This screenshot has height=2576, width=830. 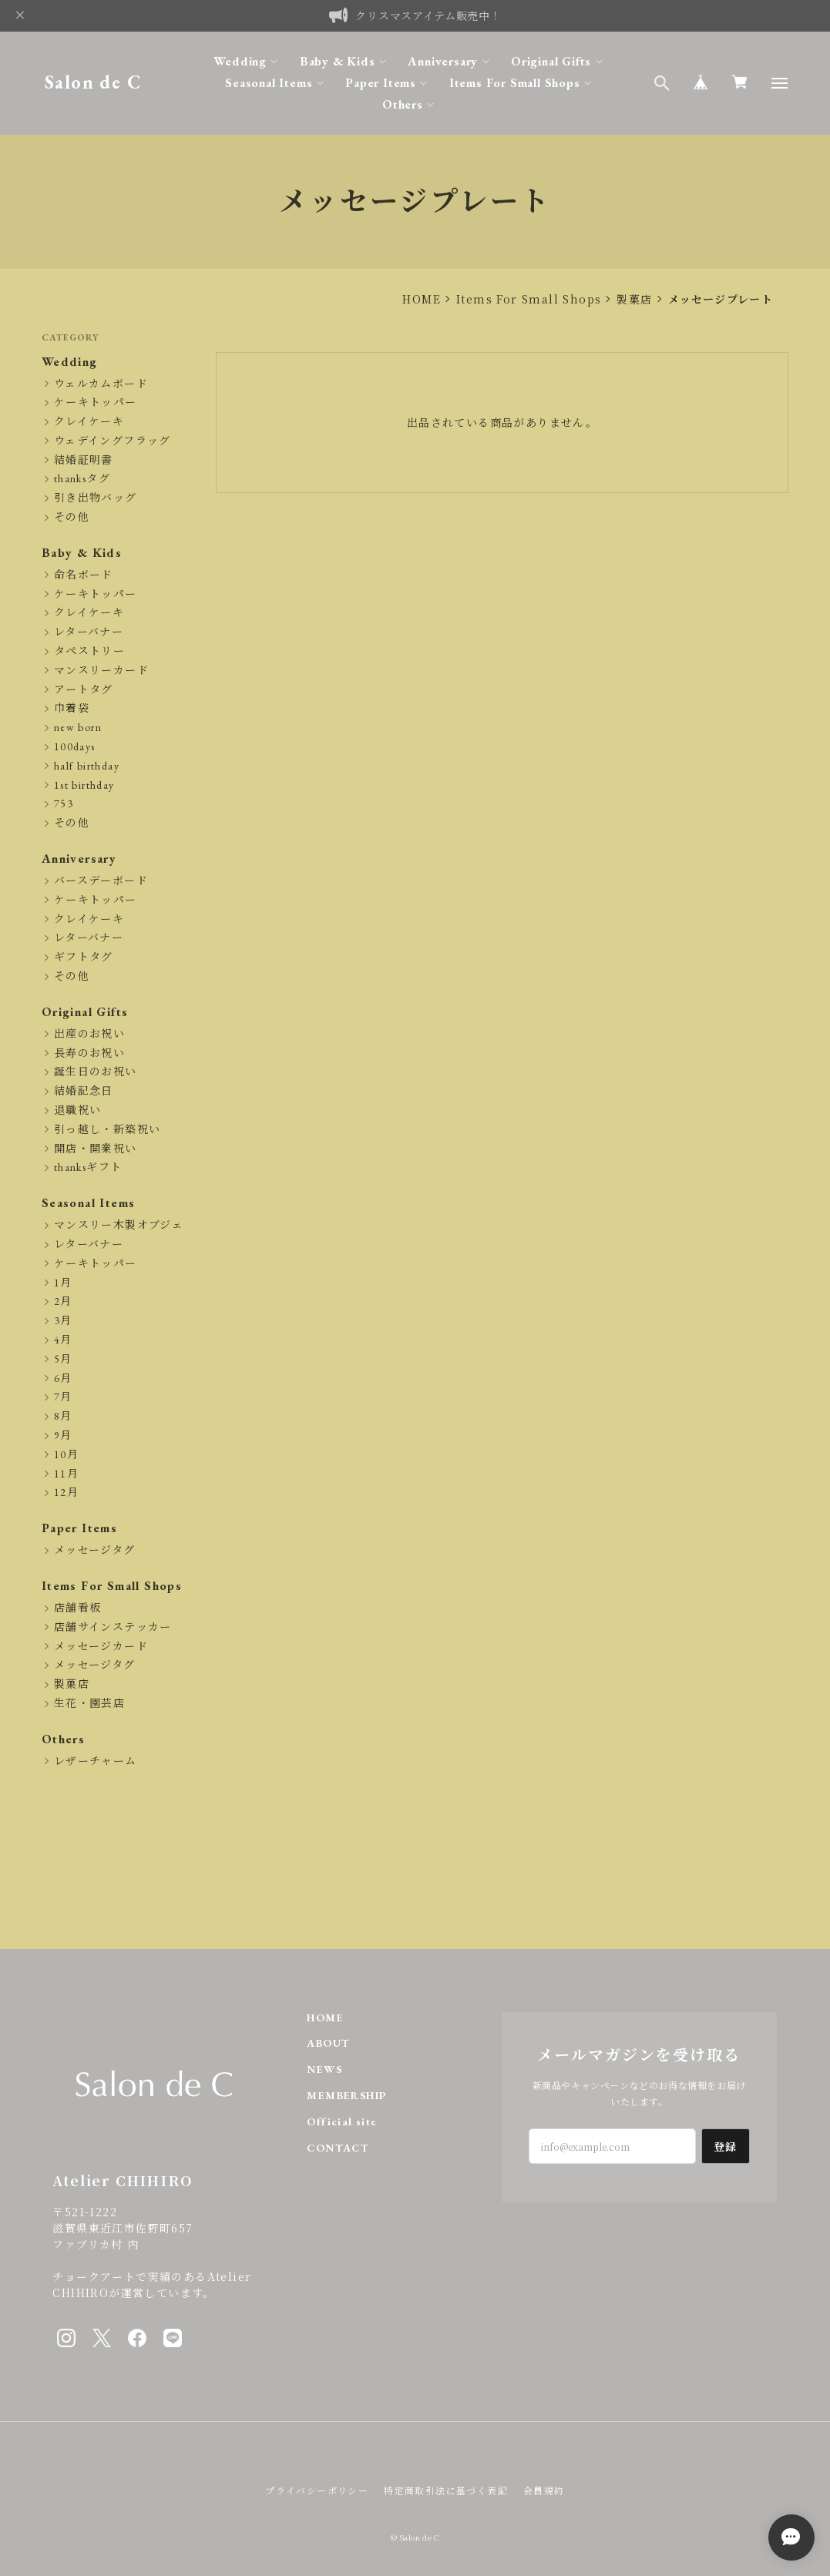 What do you see at coordinates (84, 785) in the screenshot?
I see `1st birthday` at bounding box center [84, 785].